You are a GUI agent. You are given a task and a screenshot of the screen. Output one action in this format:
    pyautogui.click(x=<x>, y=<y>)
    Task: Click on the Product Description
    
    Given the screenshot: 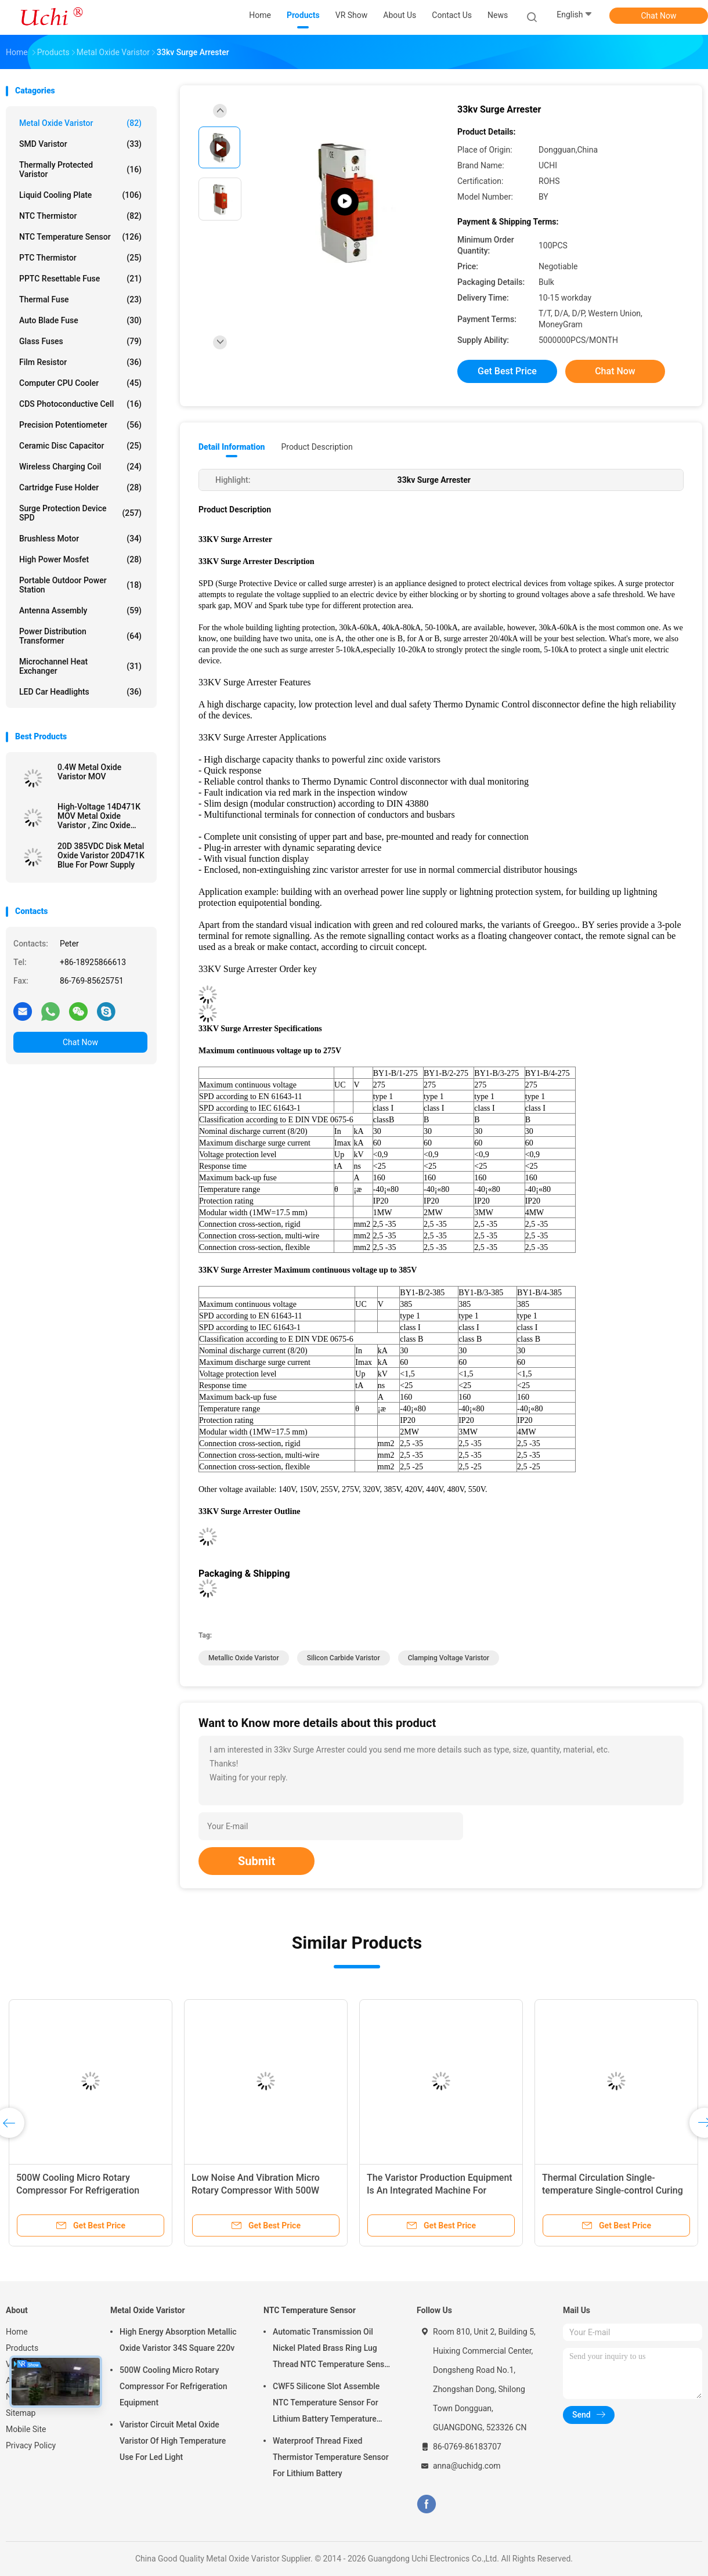 What is the action you would take?
    pyautogui.click(x=316, y=446)
    